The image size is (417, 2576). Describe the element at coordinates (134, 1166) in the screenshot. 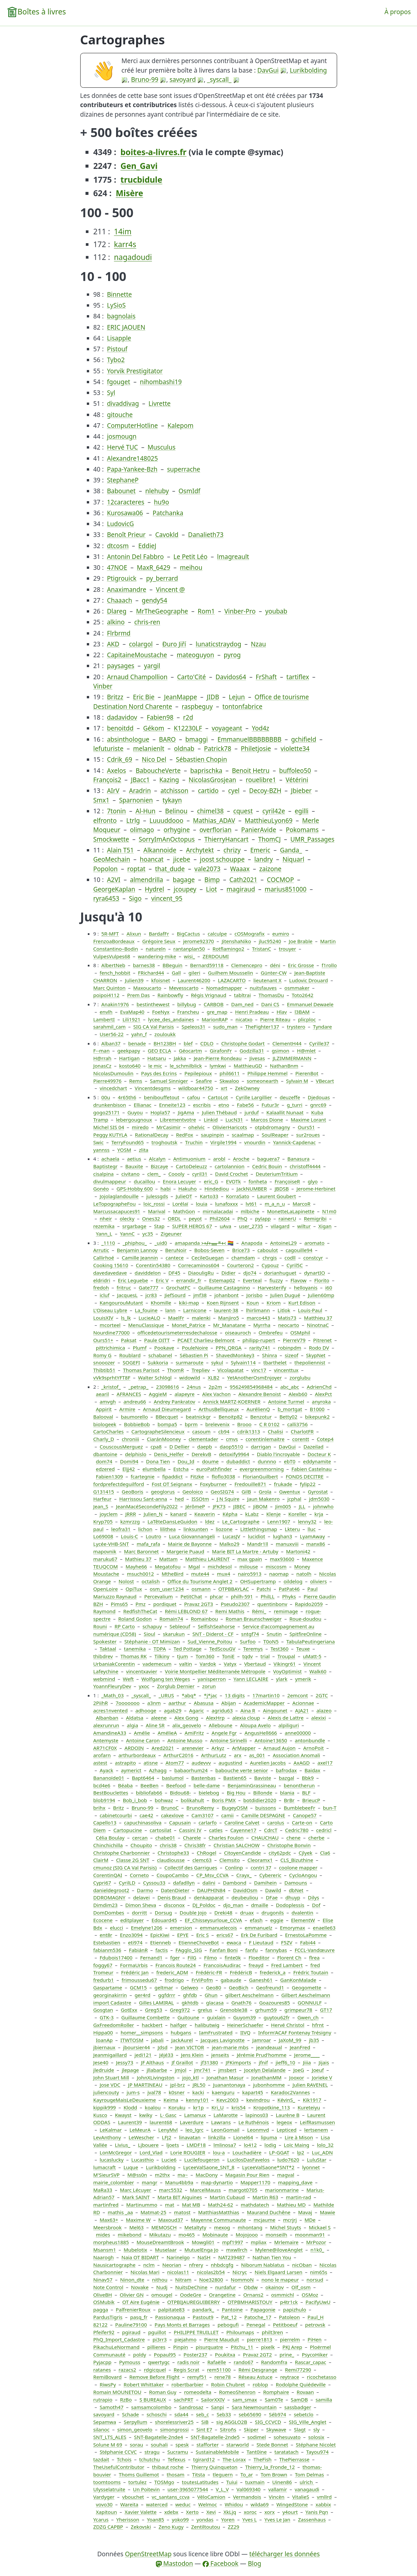

I see `Bauxite` at that location.